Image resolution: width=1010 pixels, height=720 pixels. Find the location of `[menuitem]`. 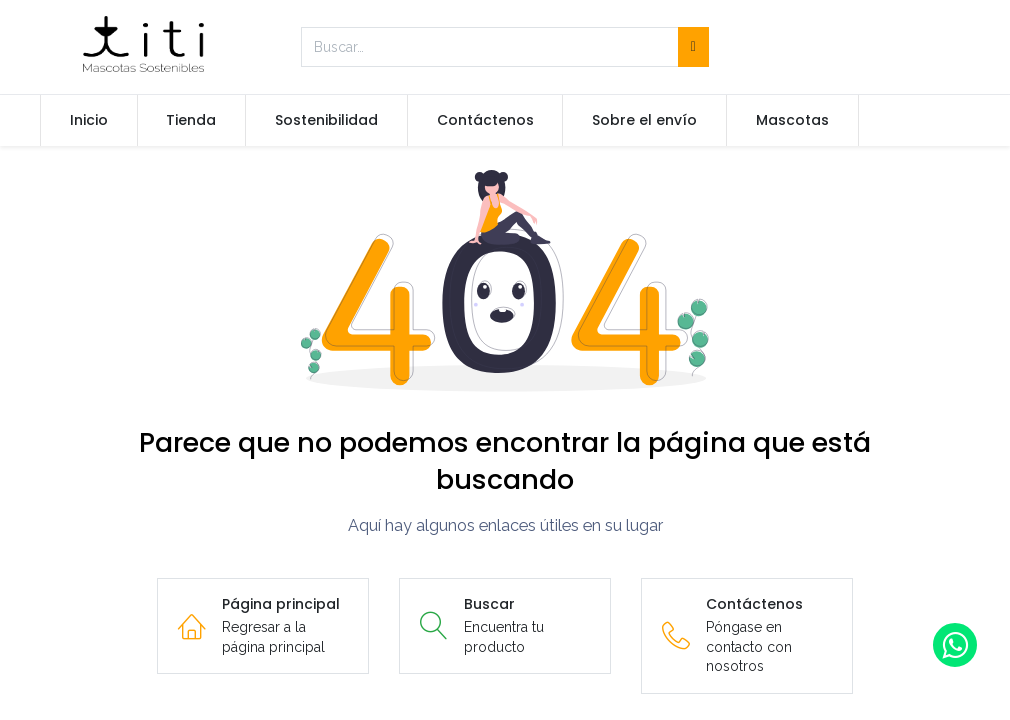

[menuitem] is located at coordinates (89, 121).